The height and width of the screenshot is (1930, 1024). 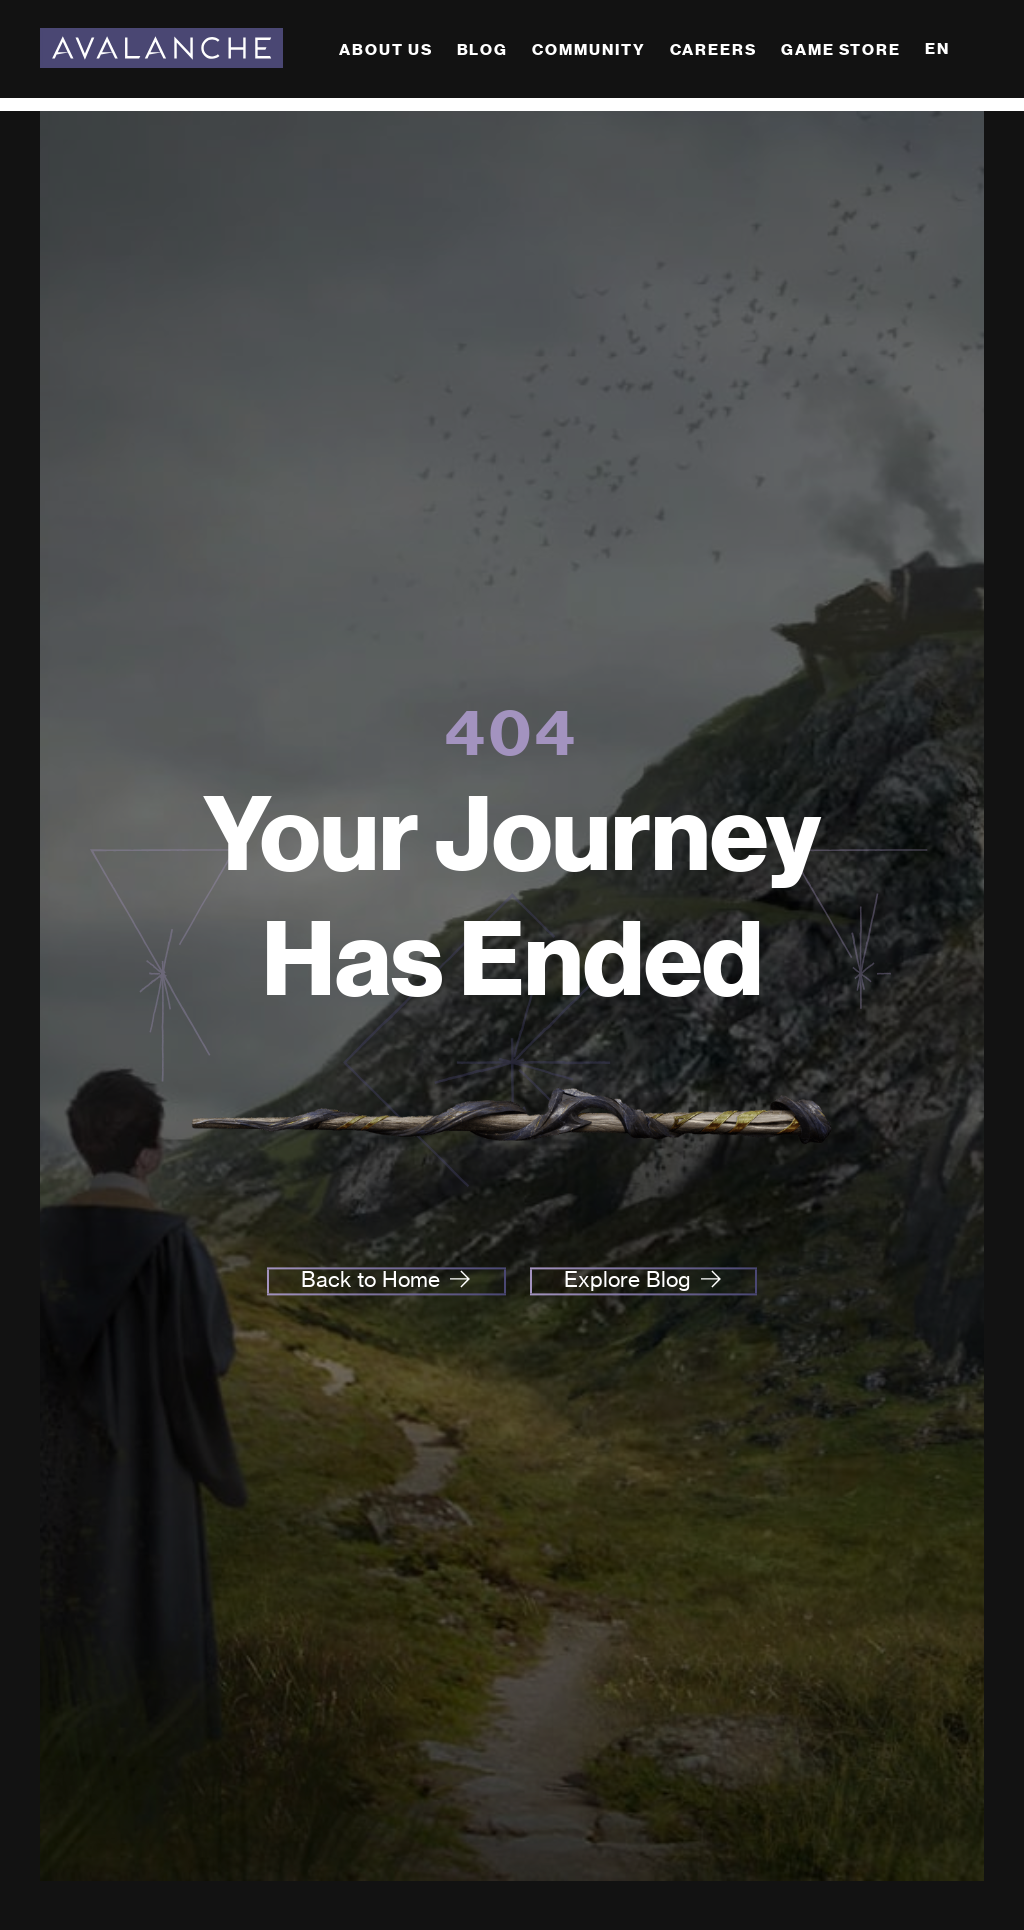 What do you see at coordinates (627, 1280) in the screenshot?
I see `Explore Blog` at bounding box center [627, 1280].